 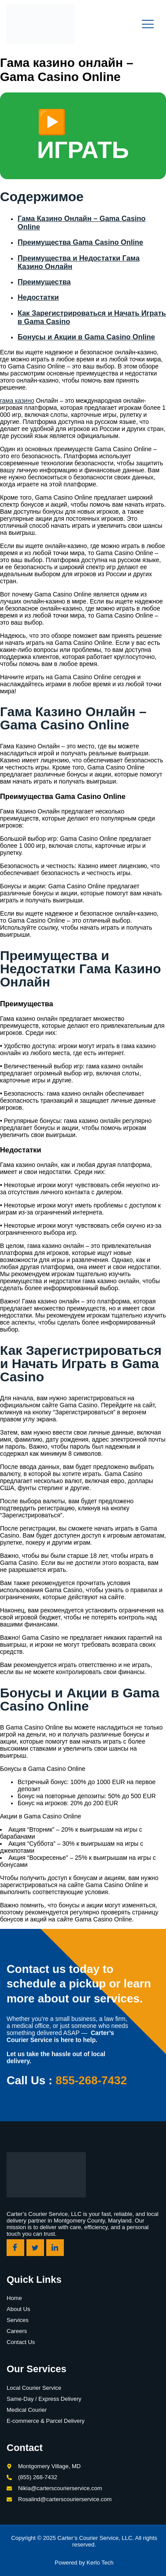 What do you see at coordinates (83, 136) in the screenshot?
I see `▶️ ИГРАТЬ` at bounding box center [83, 136].